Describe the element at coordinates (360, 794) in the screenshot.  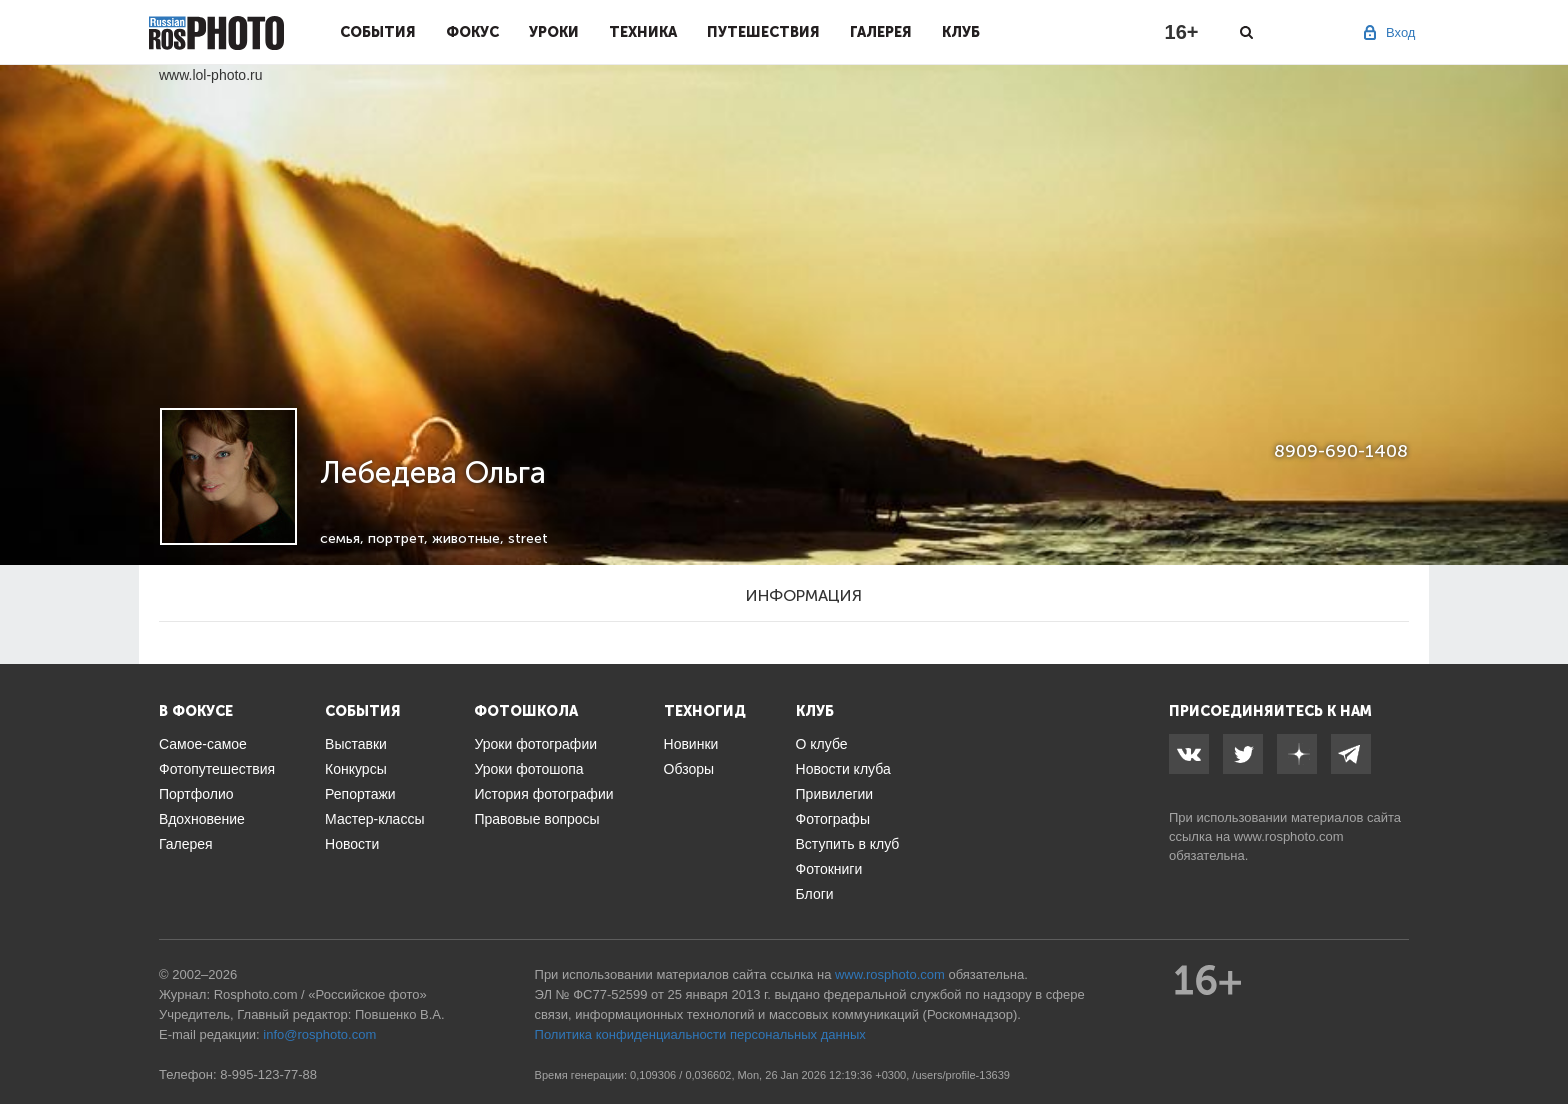
I see `Репортажи` at that location.